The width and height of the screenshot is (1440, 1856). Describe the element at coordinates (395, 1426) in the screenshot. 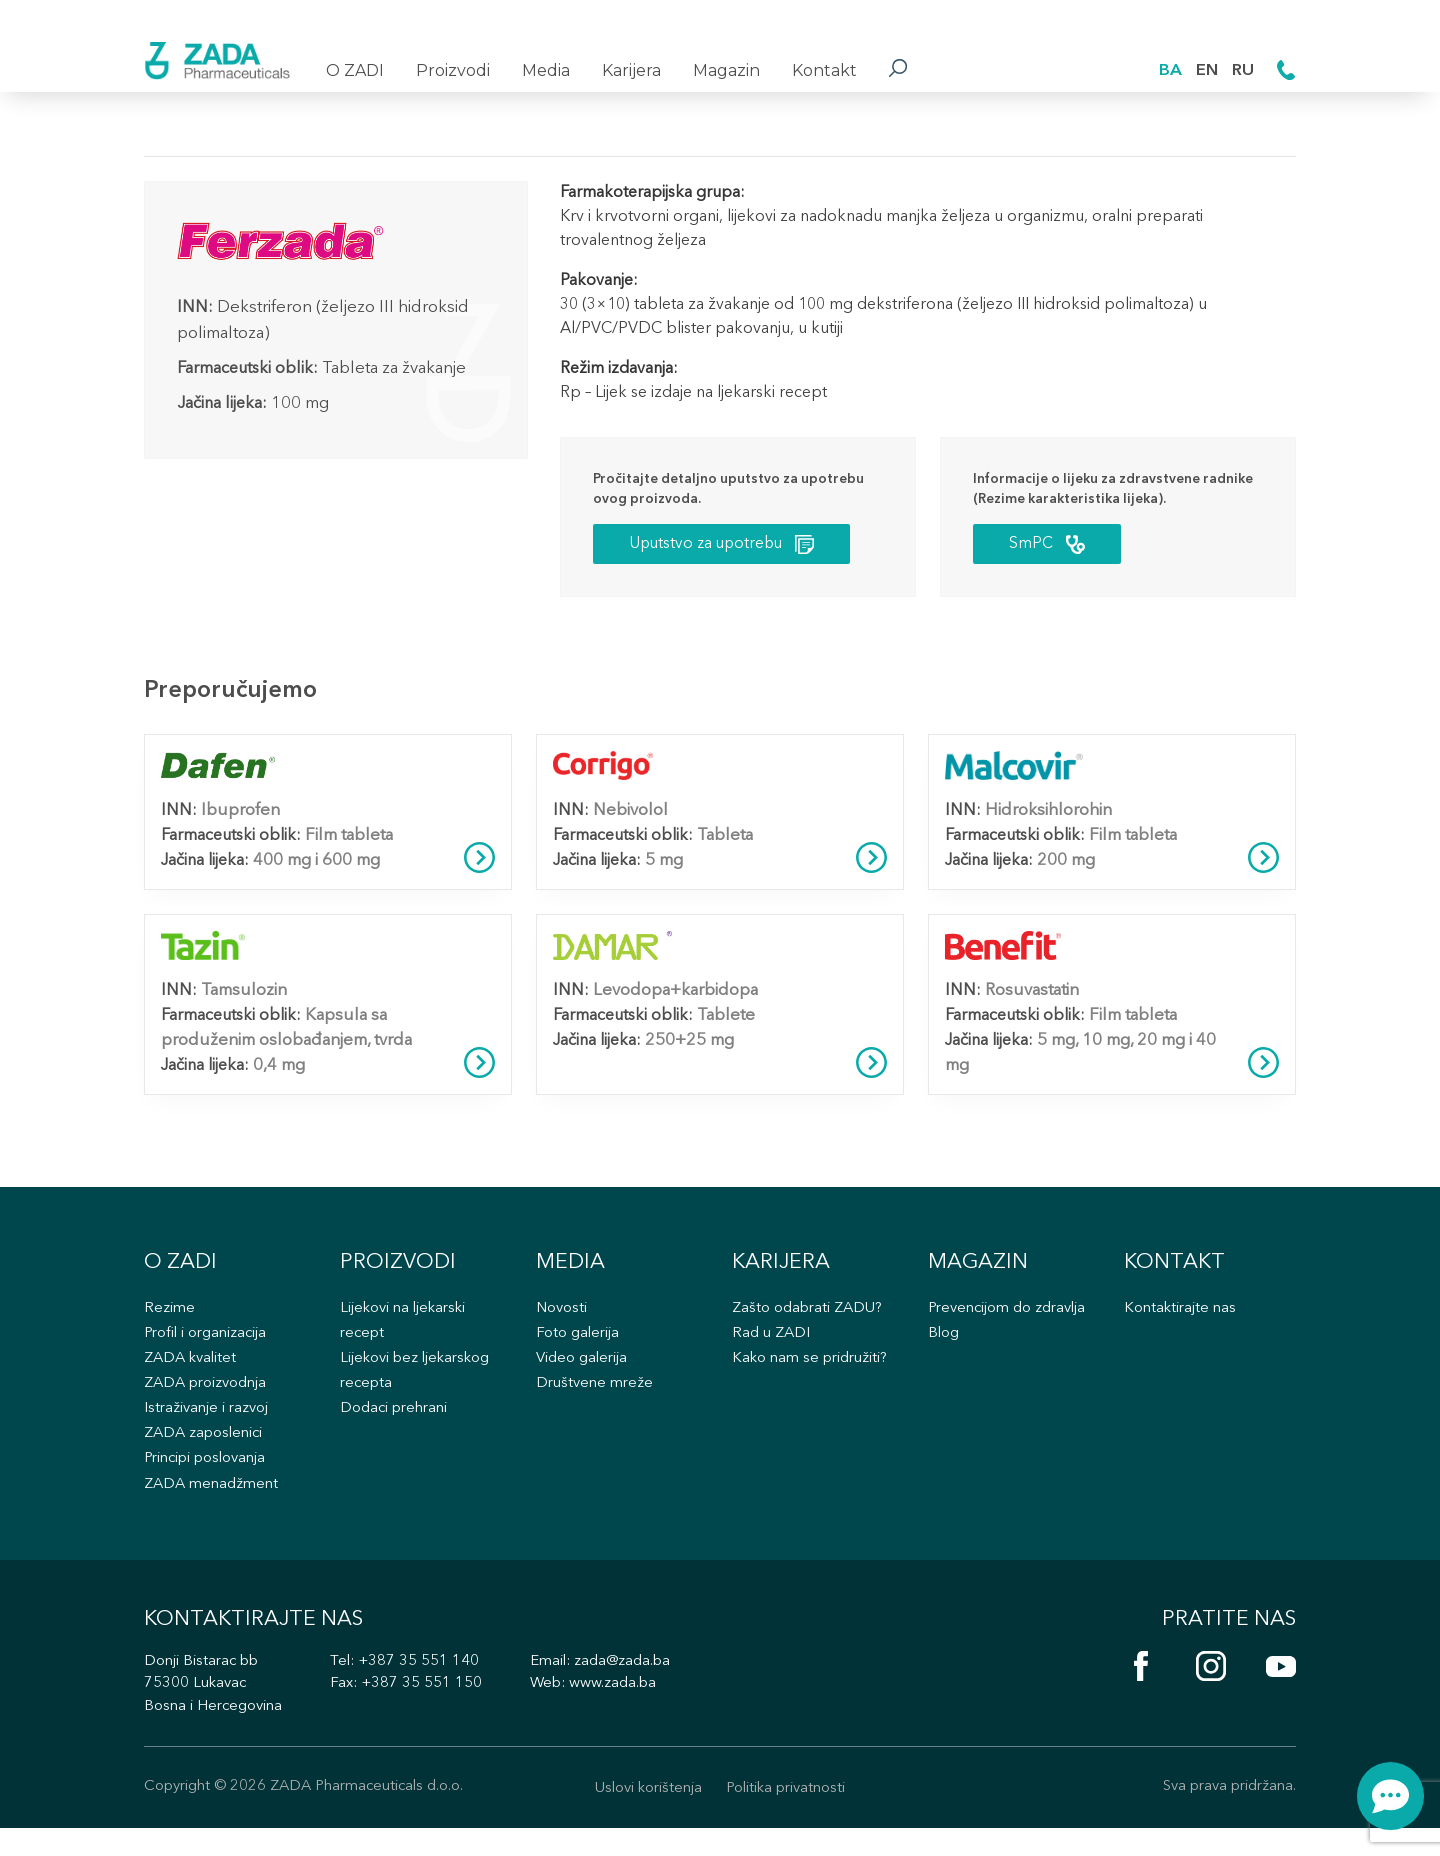

I see `Dodaci prehrani` at that location.